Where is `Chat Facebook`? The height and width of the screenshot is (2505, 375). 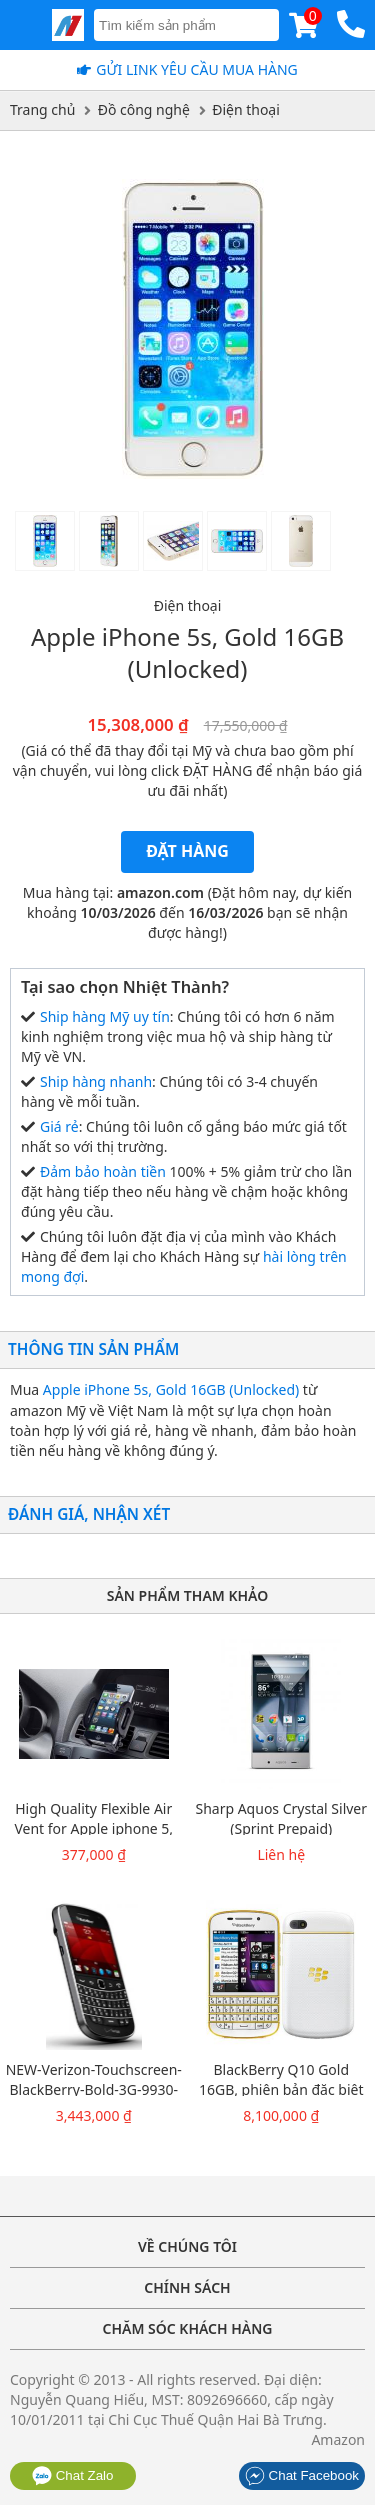 Chat Facebook is located at coordinates (302, 2475).